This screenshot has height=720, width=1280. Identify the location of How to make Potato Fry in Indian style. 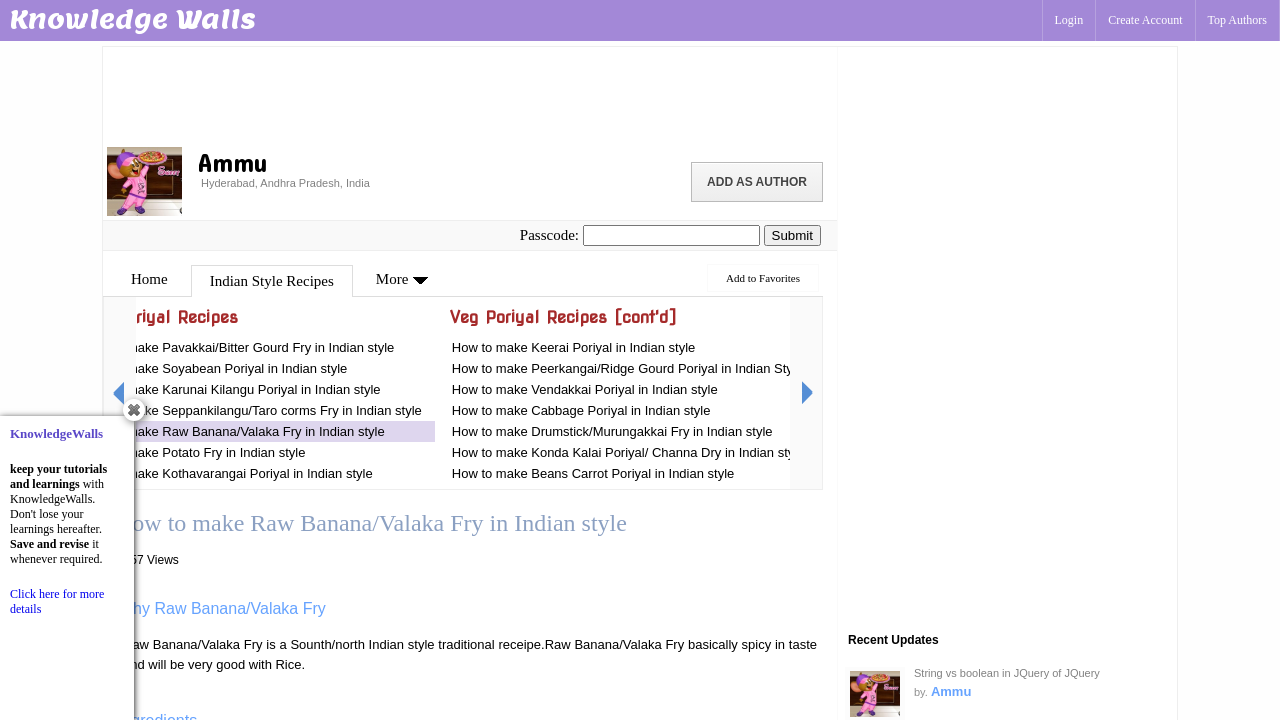
(194, 452).